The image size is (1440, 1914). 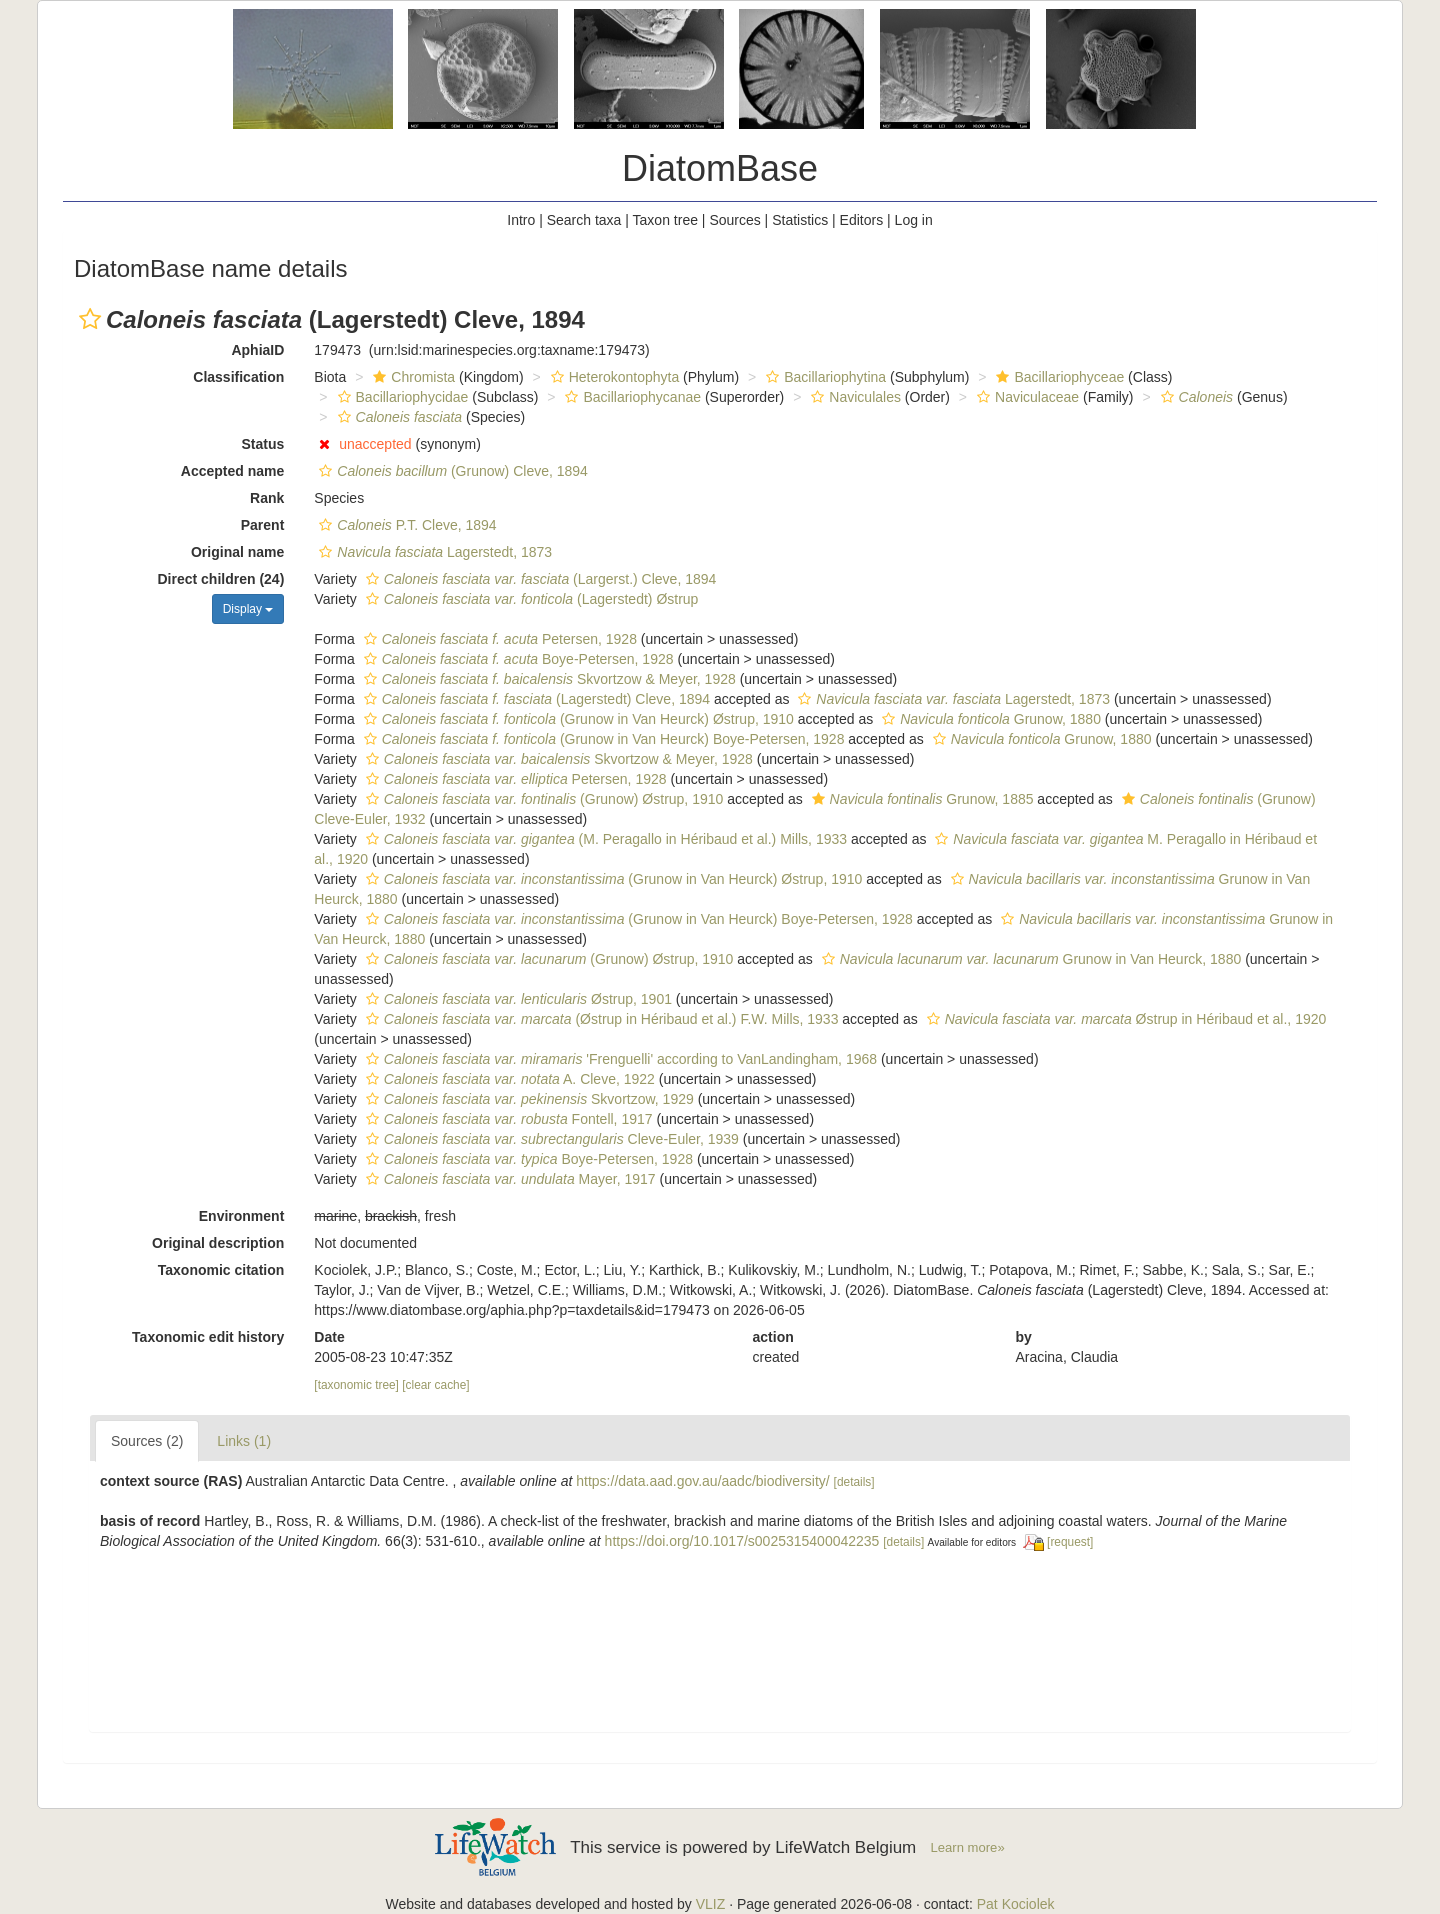 I want to click on Environment, so click(x=242, y=1216).